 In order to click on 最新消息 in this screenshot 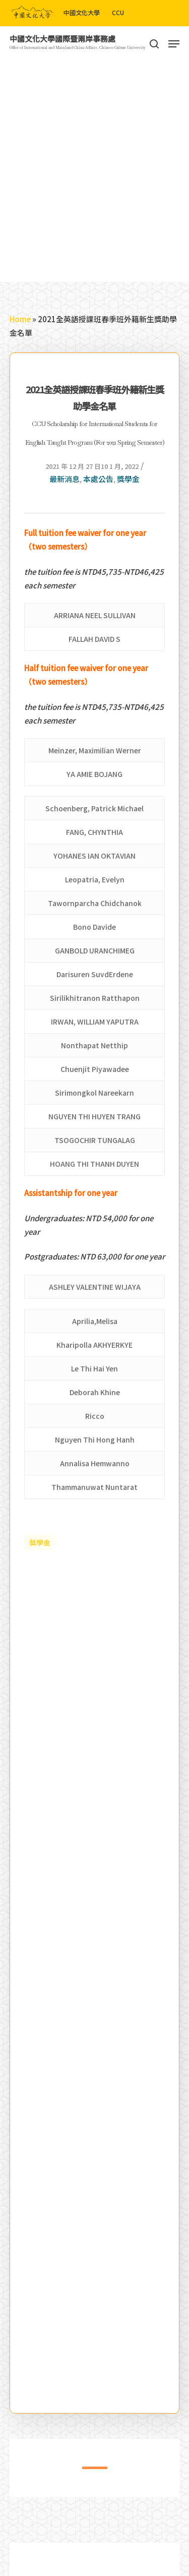, I will do `click(64, 478)`.